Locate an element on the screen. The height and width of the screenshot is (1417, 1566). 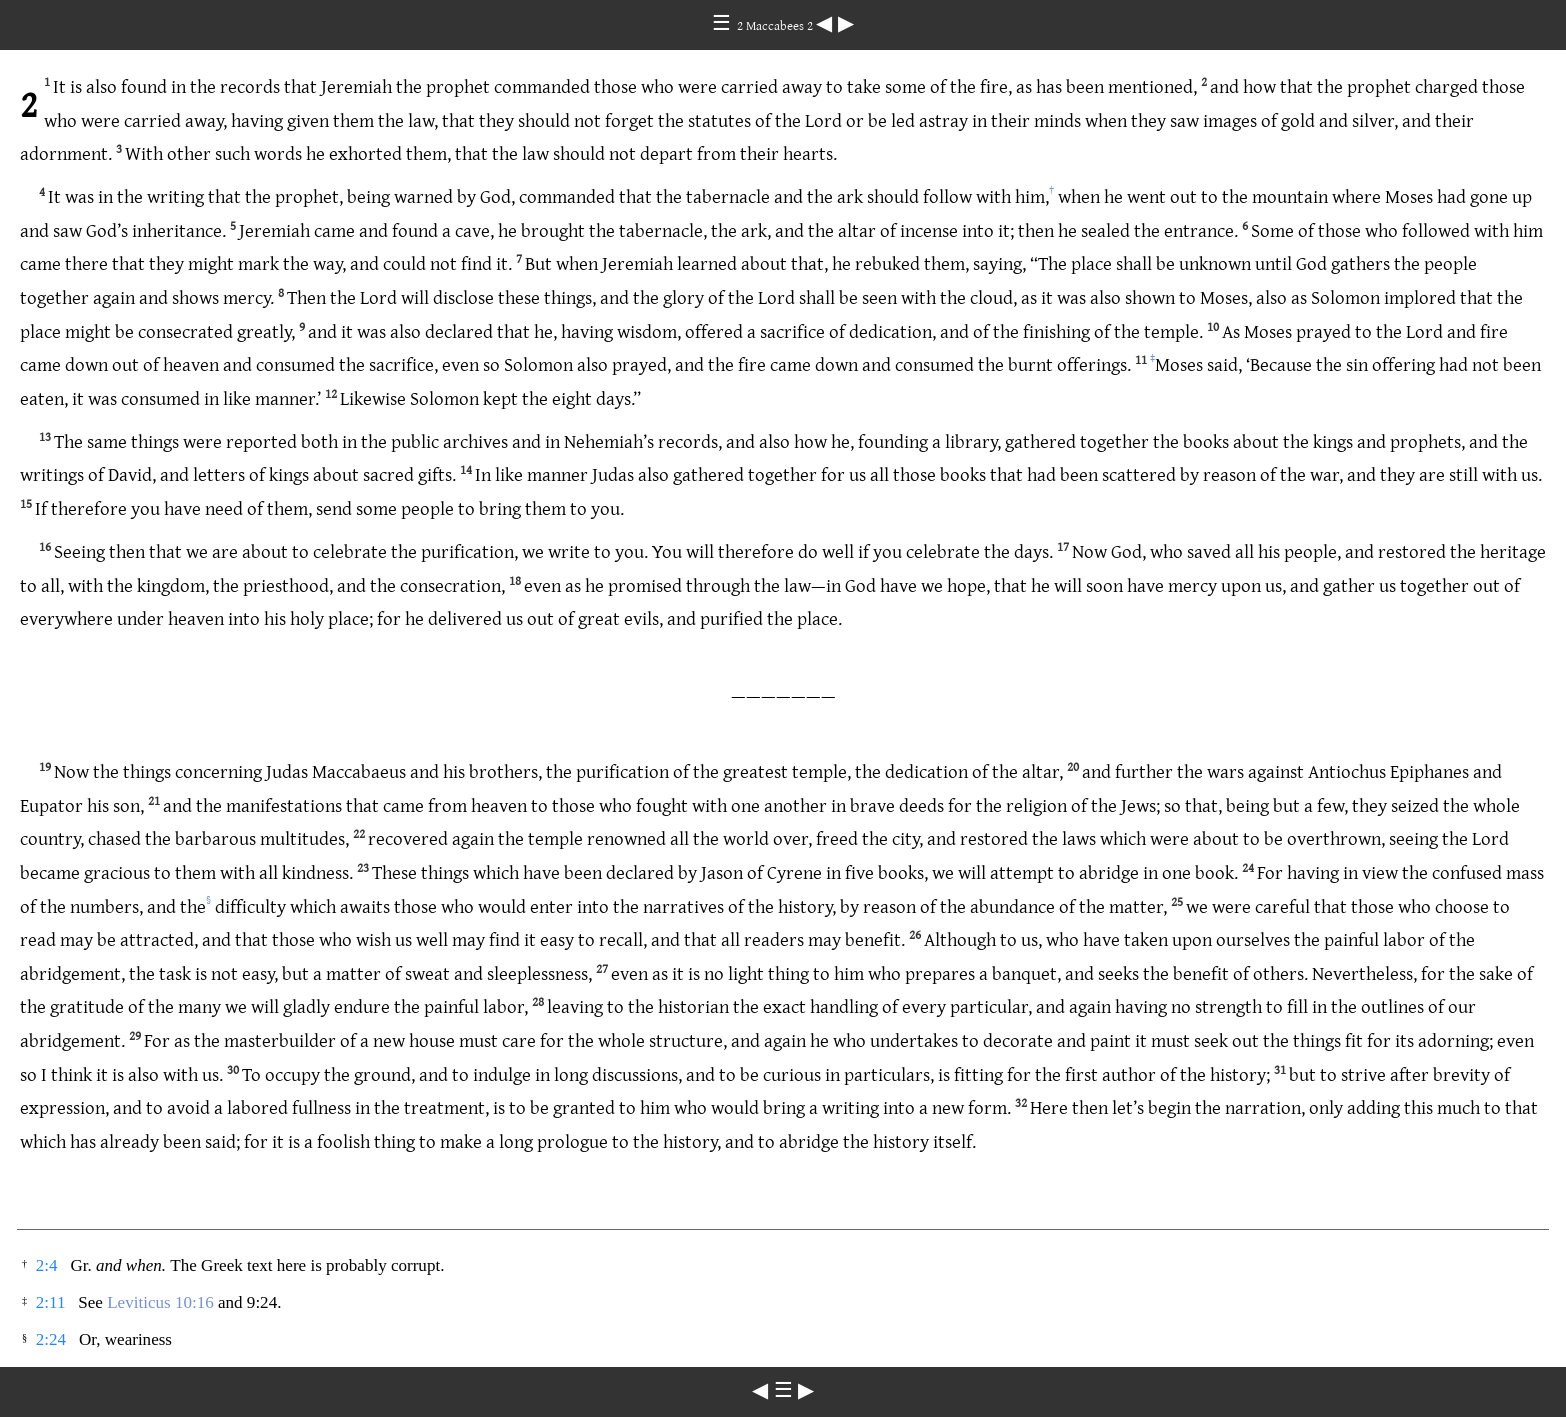
2:4 is located at coordinates (47, 1265).